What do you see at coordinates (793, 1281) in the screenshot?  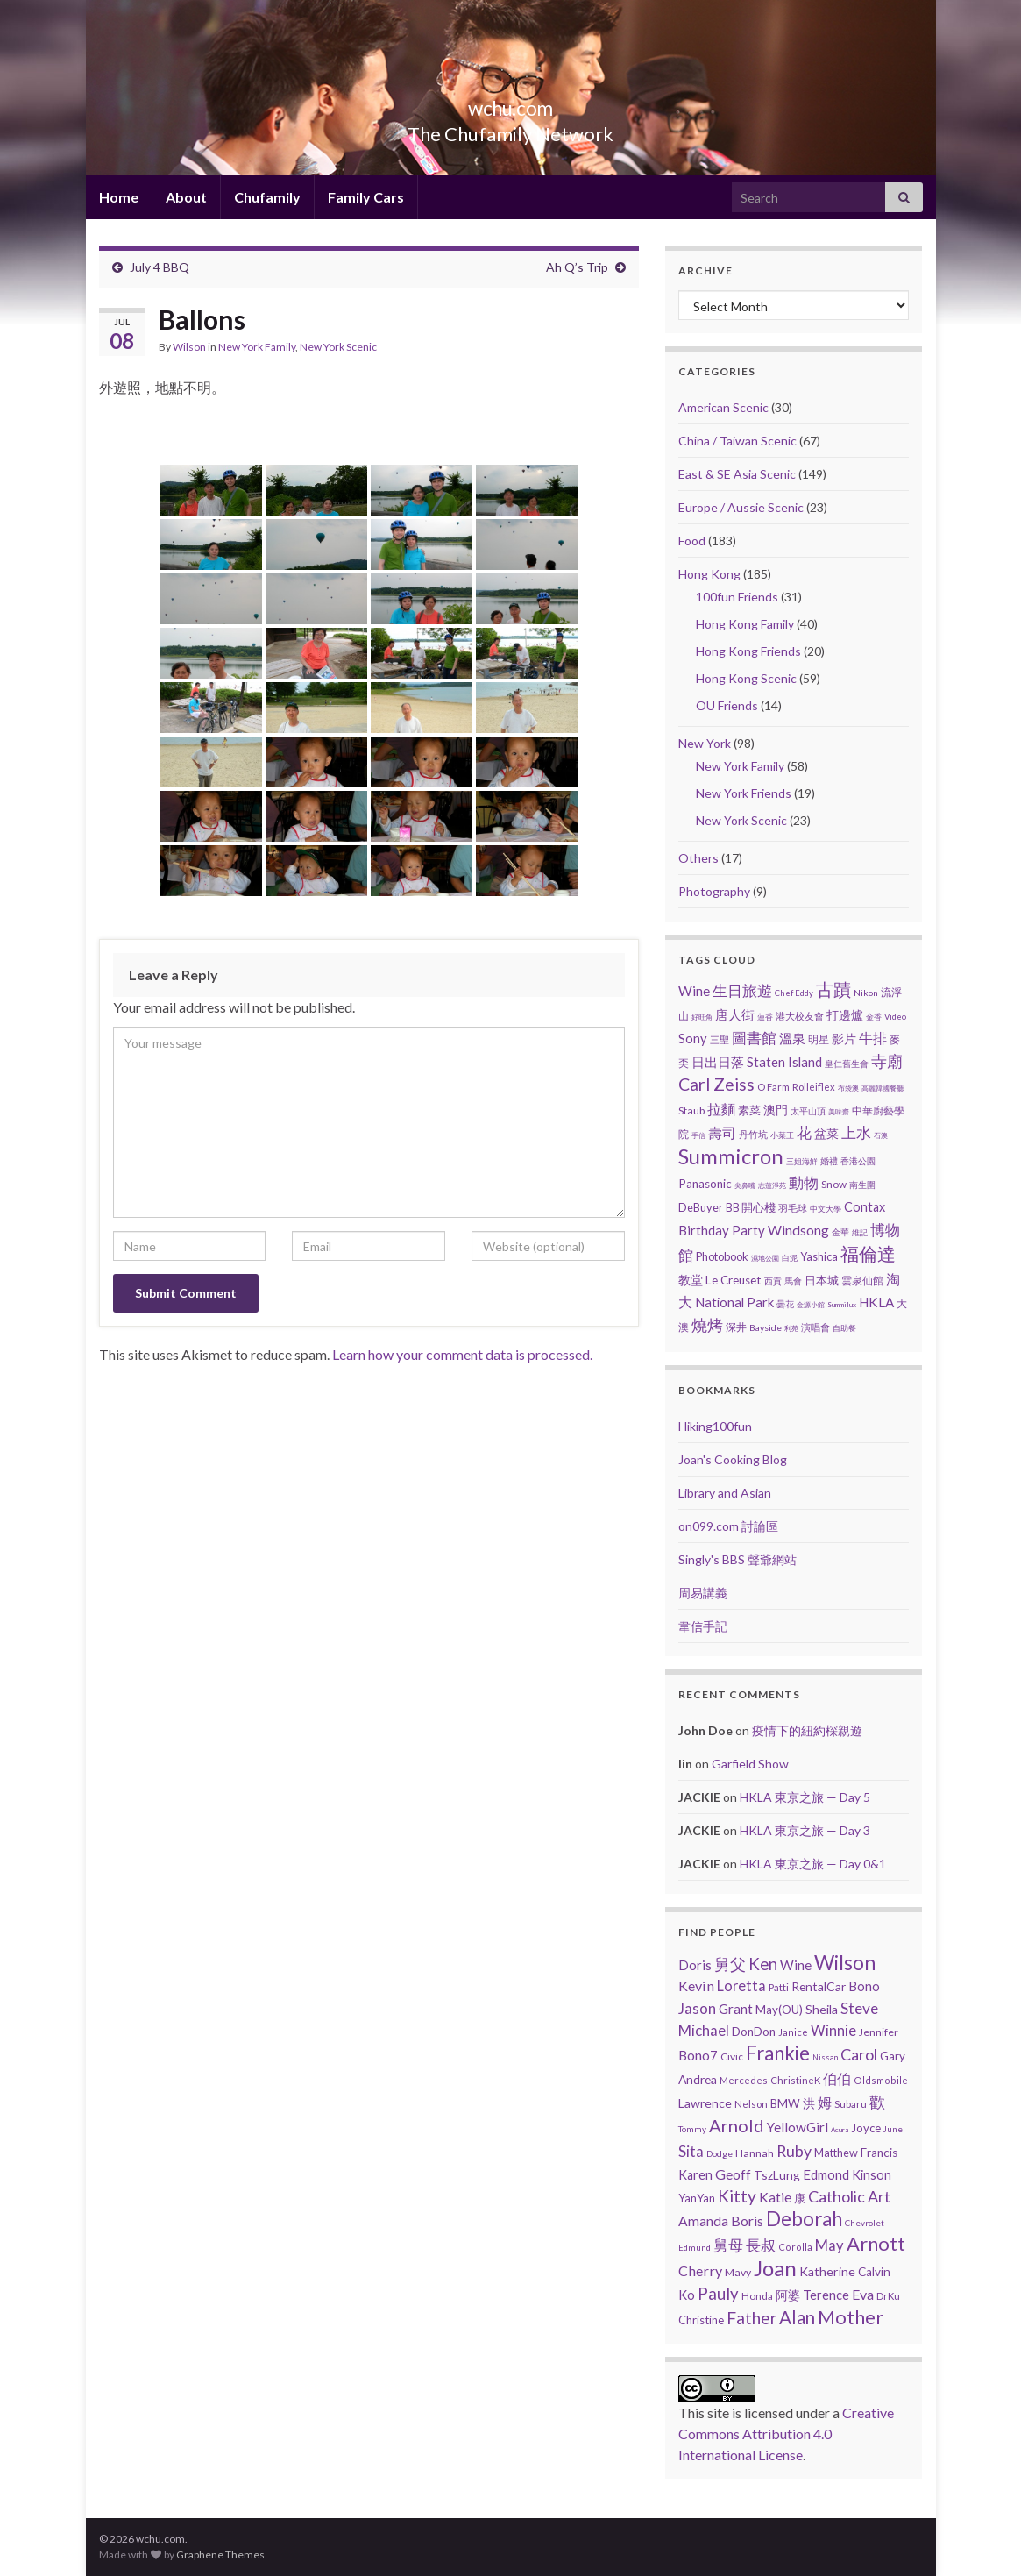 I see `馬會 [馬會 (3 items)]` at bounding box center [793, 1281].